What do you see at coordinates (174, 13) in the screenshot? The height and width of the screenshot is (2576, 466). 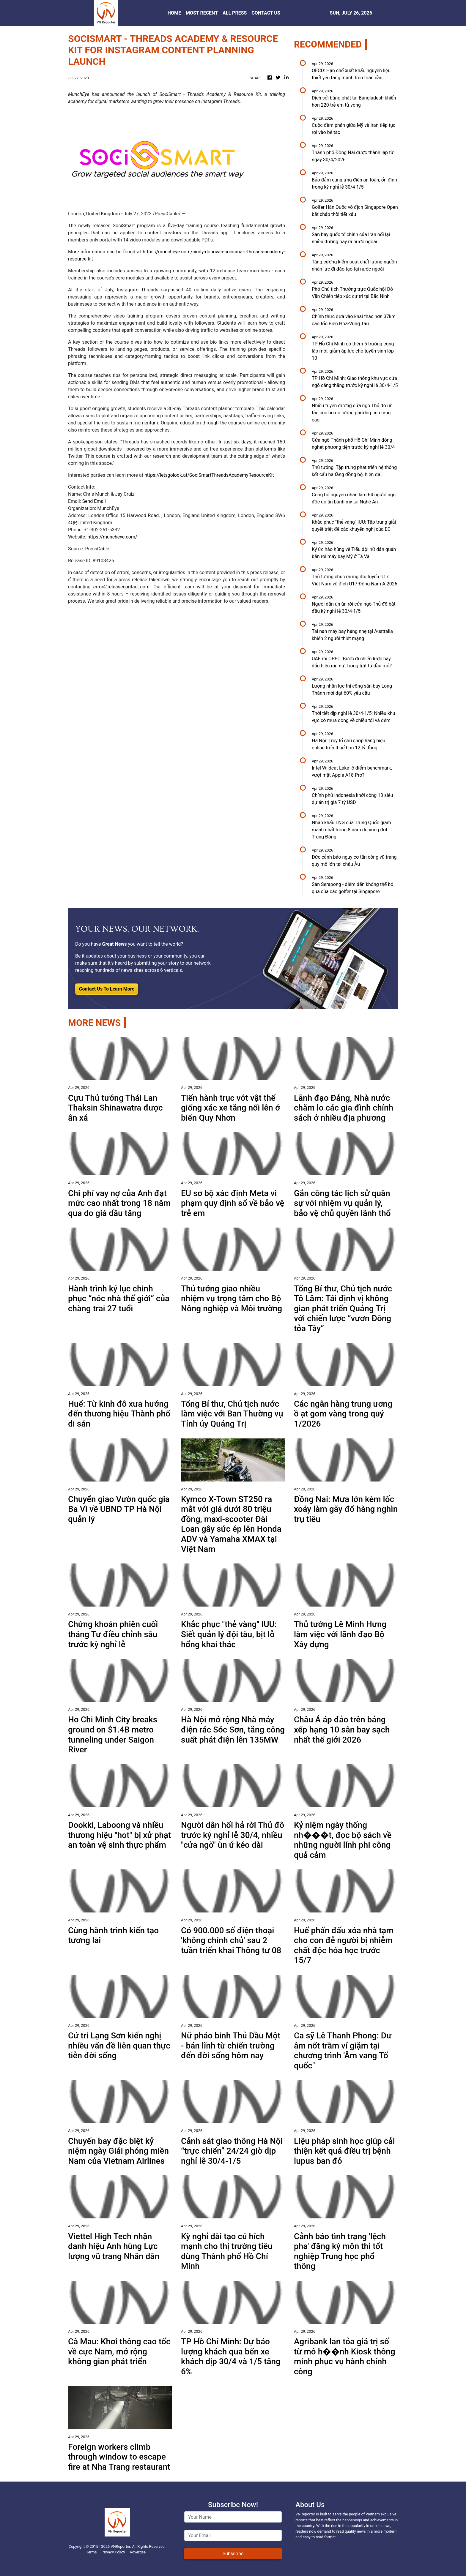 I see `HOME` at bounding box center [174, 13].